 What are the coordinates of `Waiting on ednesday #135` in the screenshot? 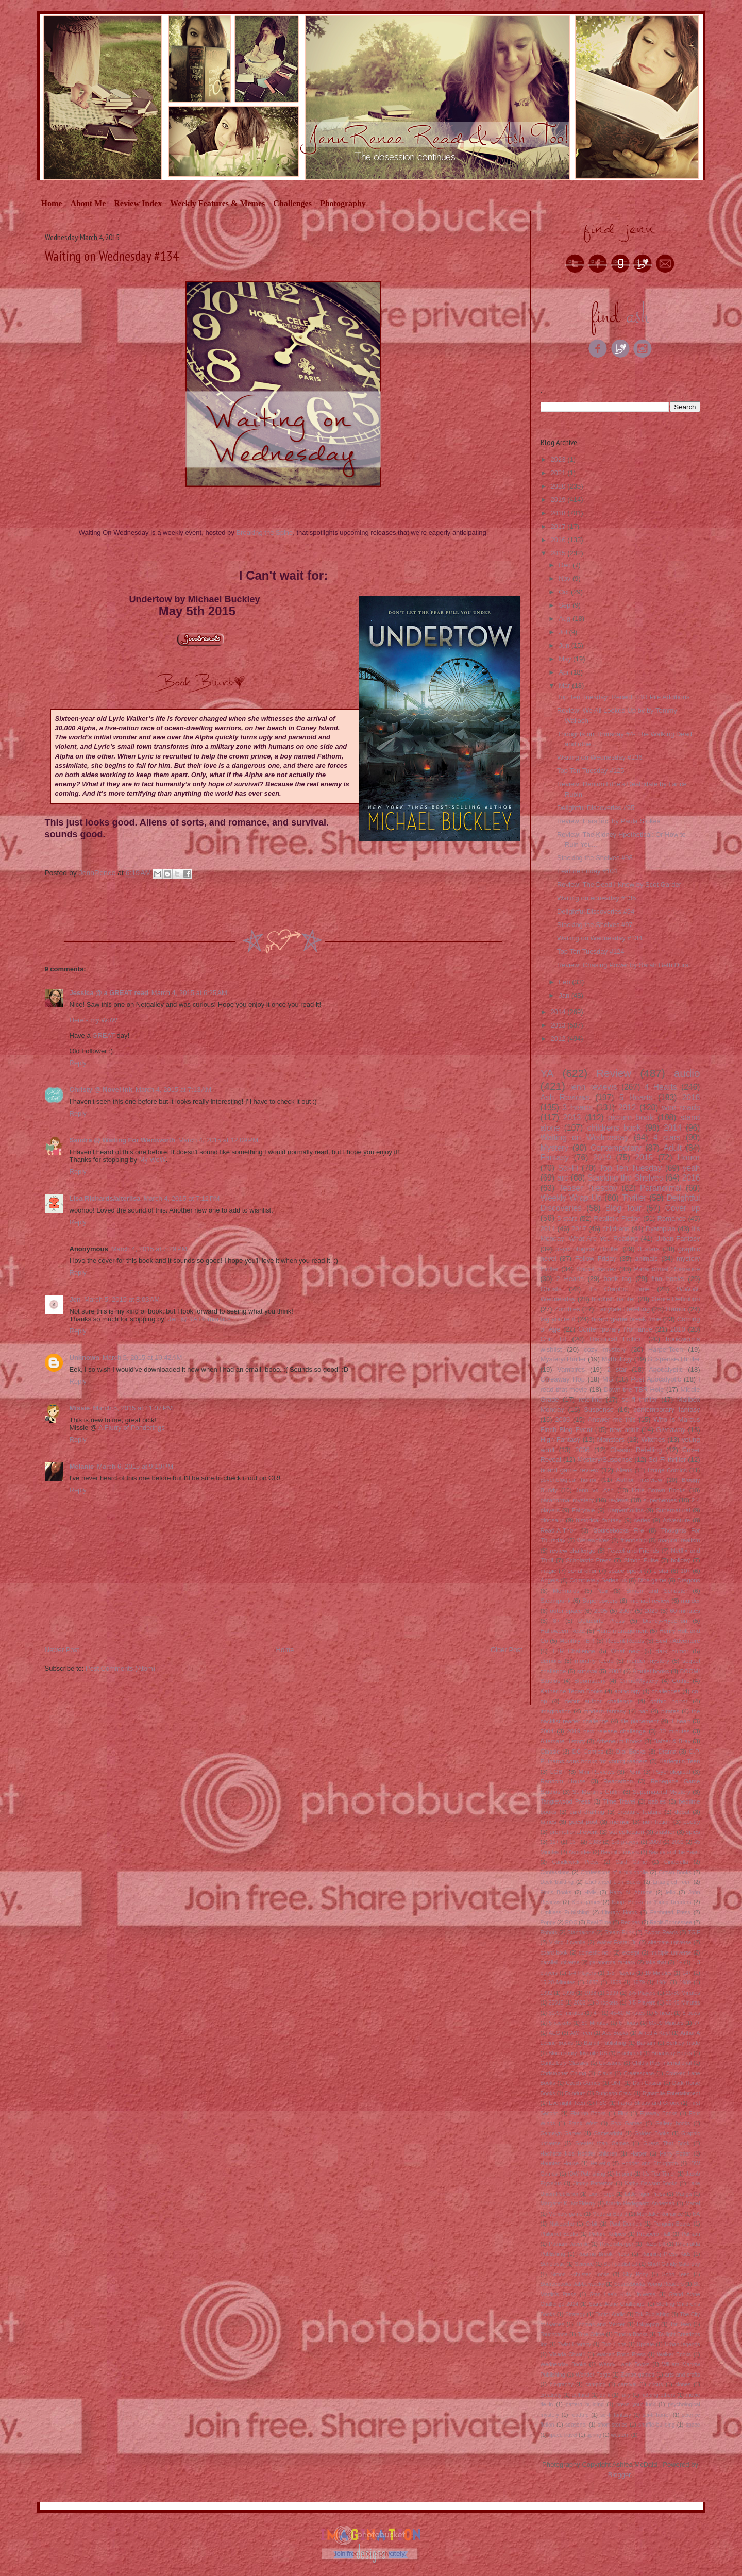 It's located at (596, 898).